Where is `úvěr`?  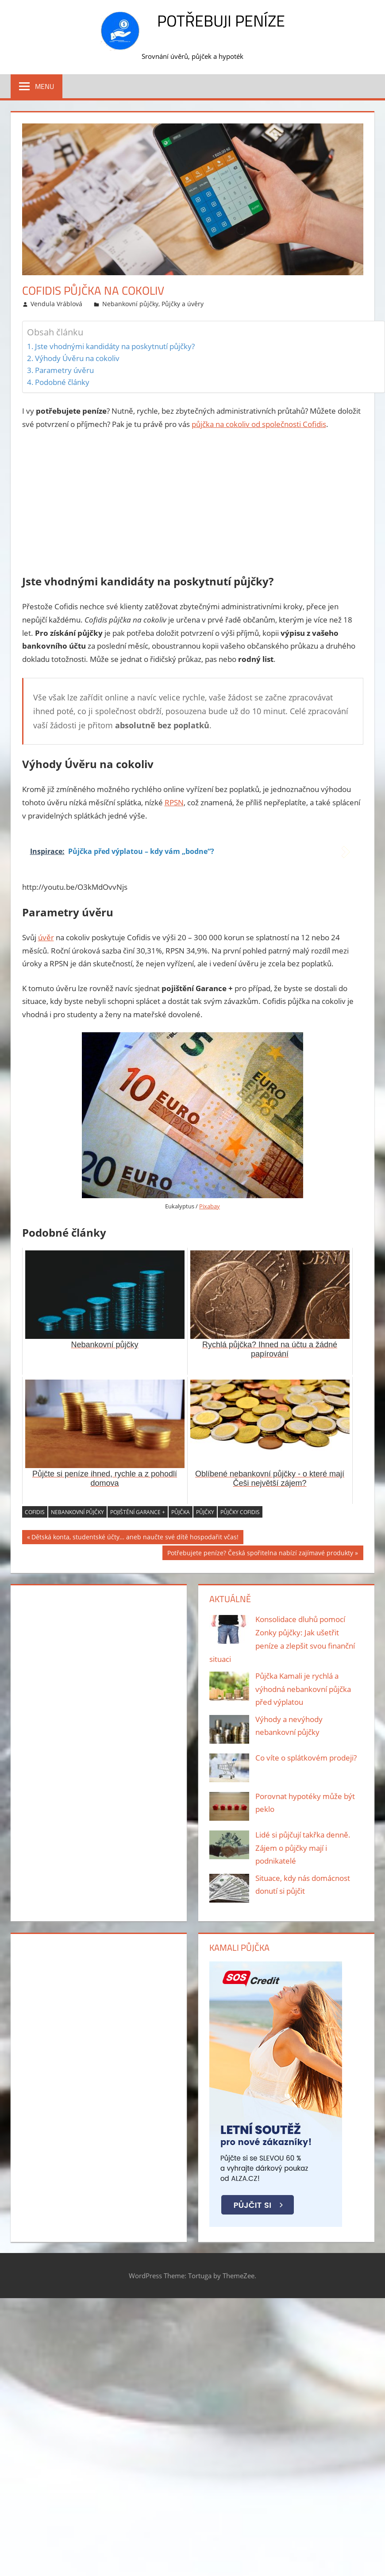 úvěr is located at coordinates (46, 937).